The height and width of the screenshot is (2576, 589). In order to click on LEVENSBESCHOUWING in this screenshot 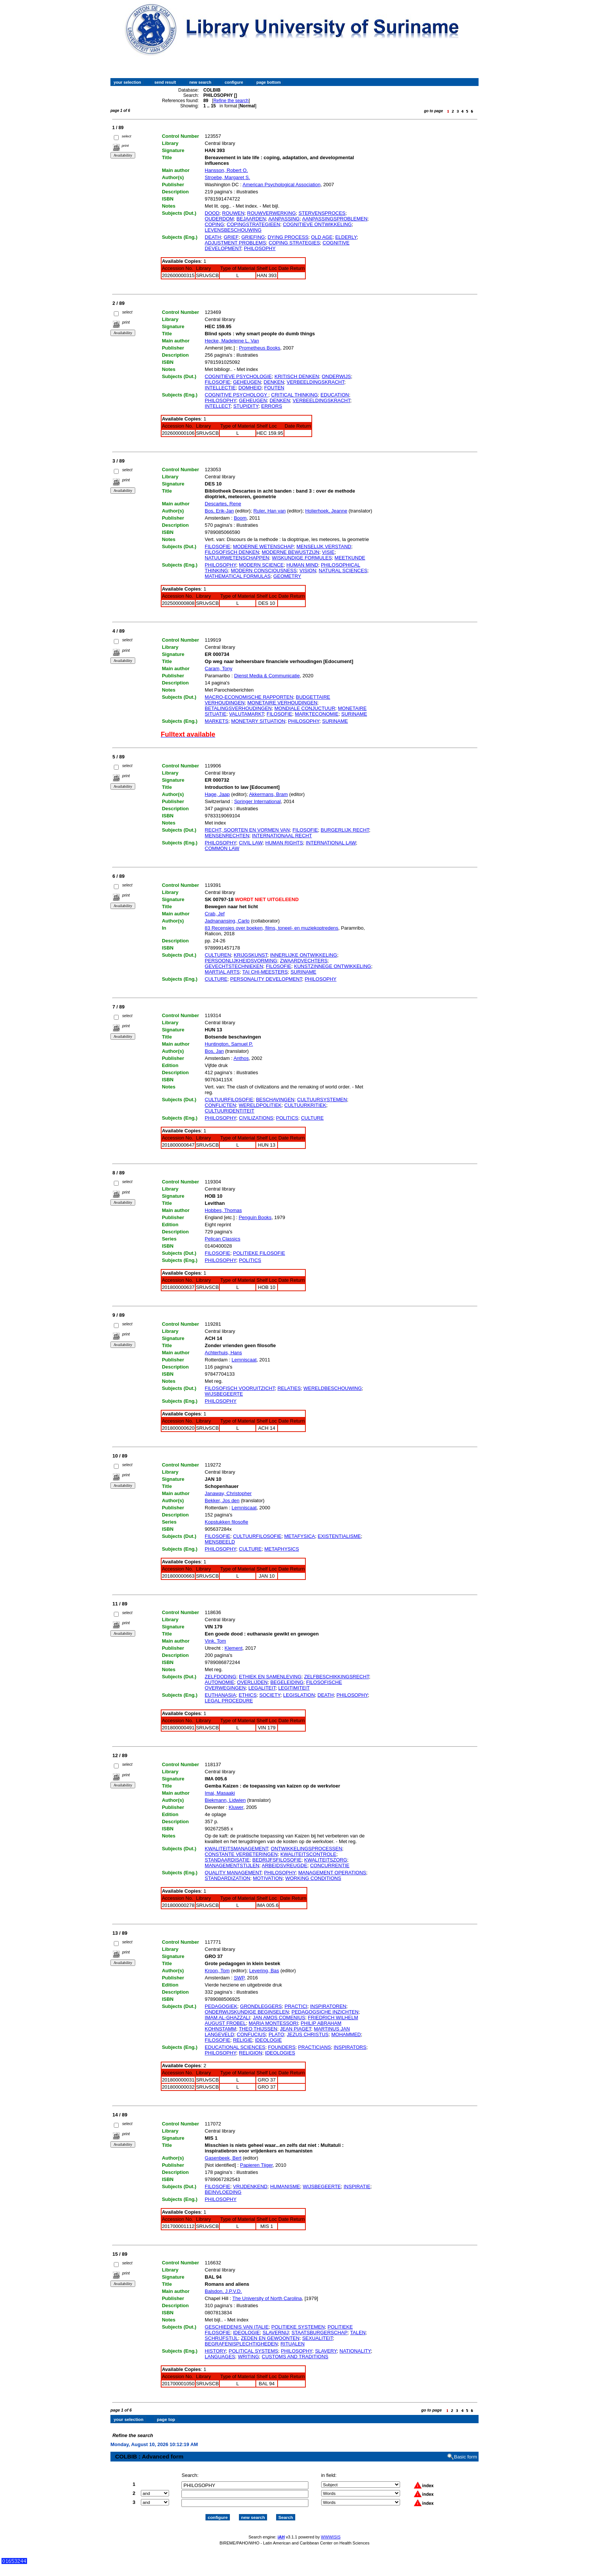, I will do `click(233, 230)`.